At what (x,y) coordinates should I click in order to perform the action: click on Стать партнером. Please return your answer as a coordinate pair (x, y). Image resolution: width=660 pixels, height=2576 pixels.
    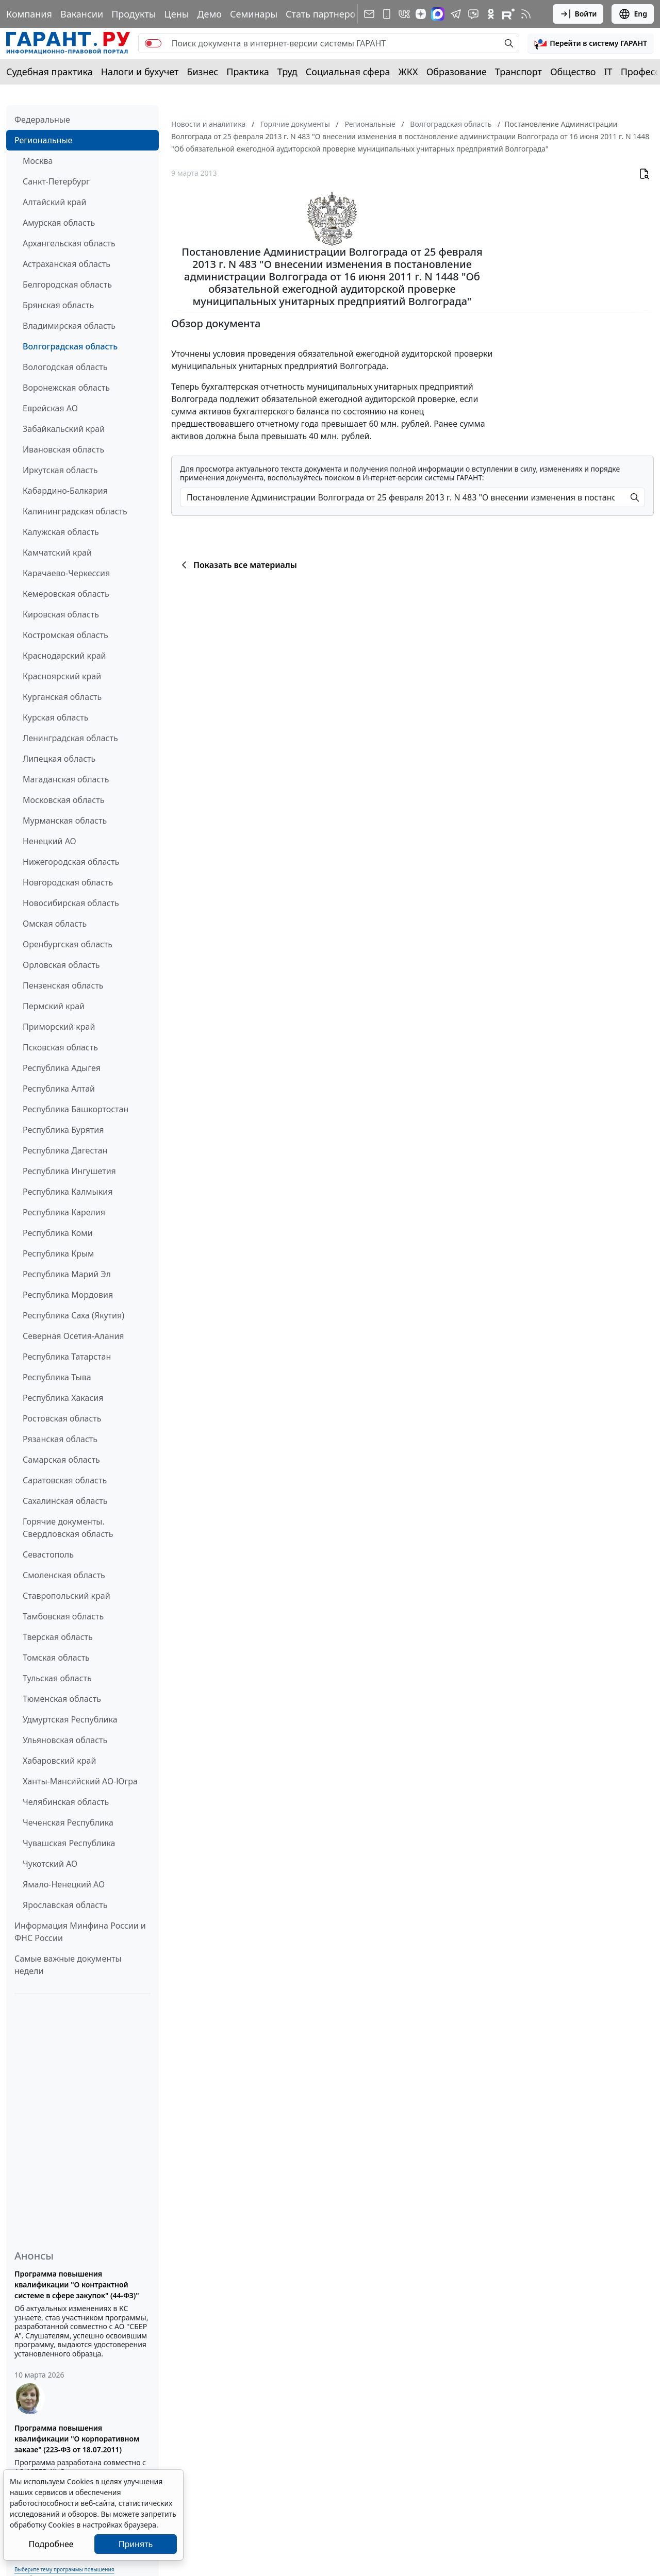
    Looking at the image, I should click on (324, 14).